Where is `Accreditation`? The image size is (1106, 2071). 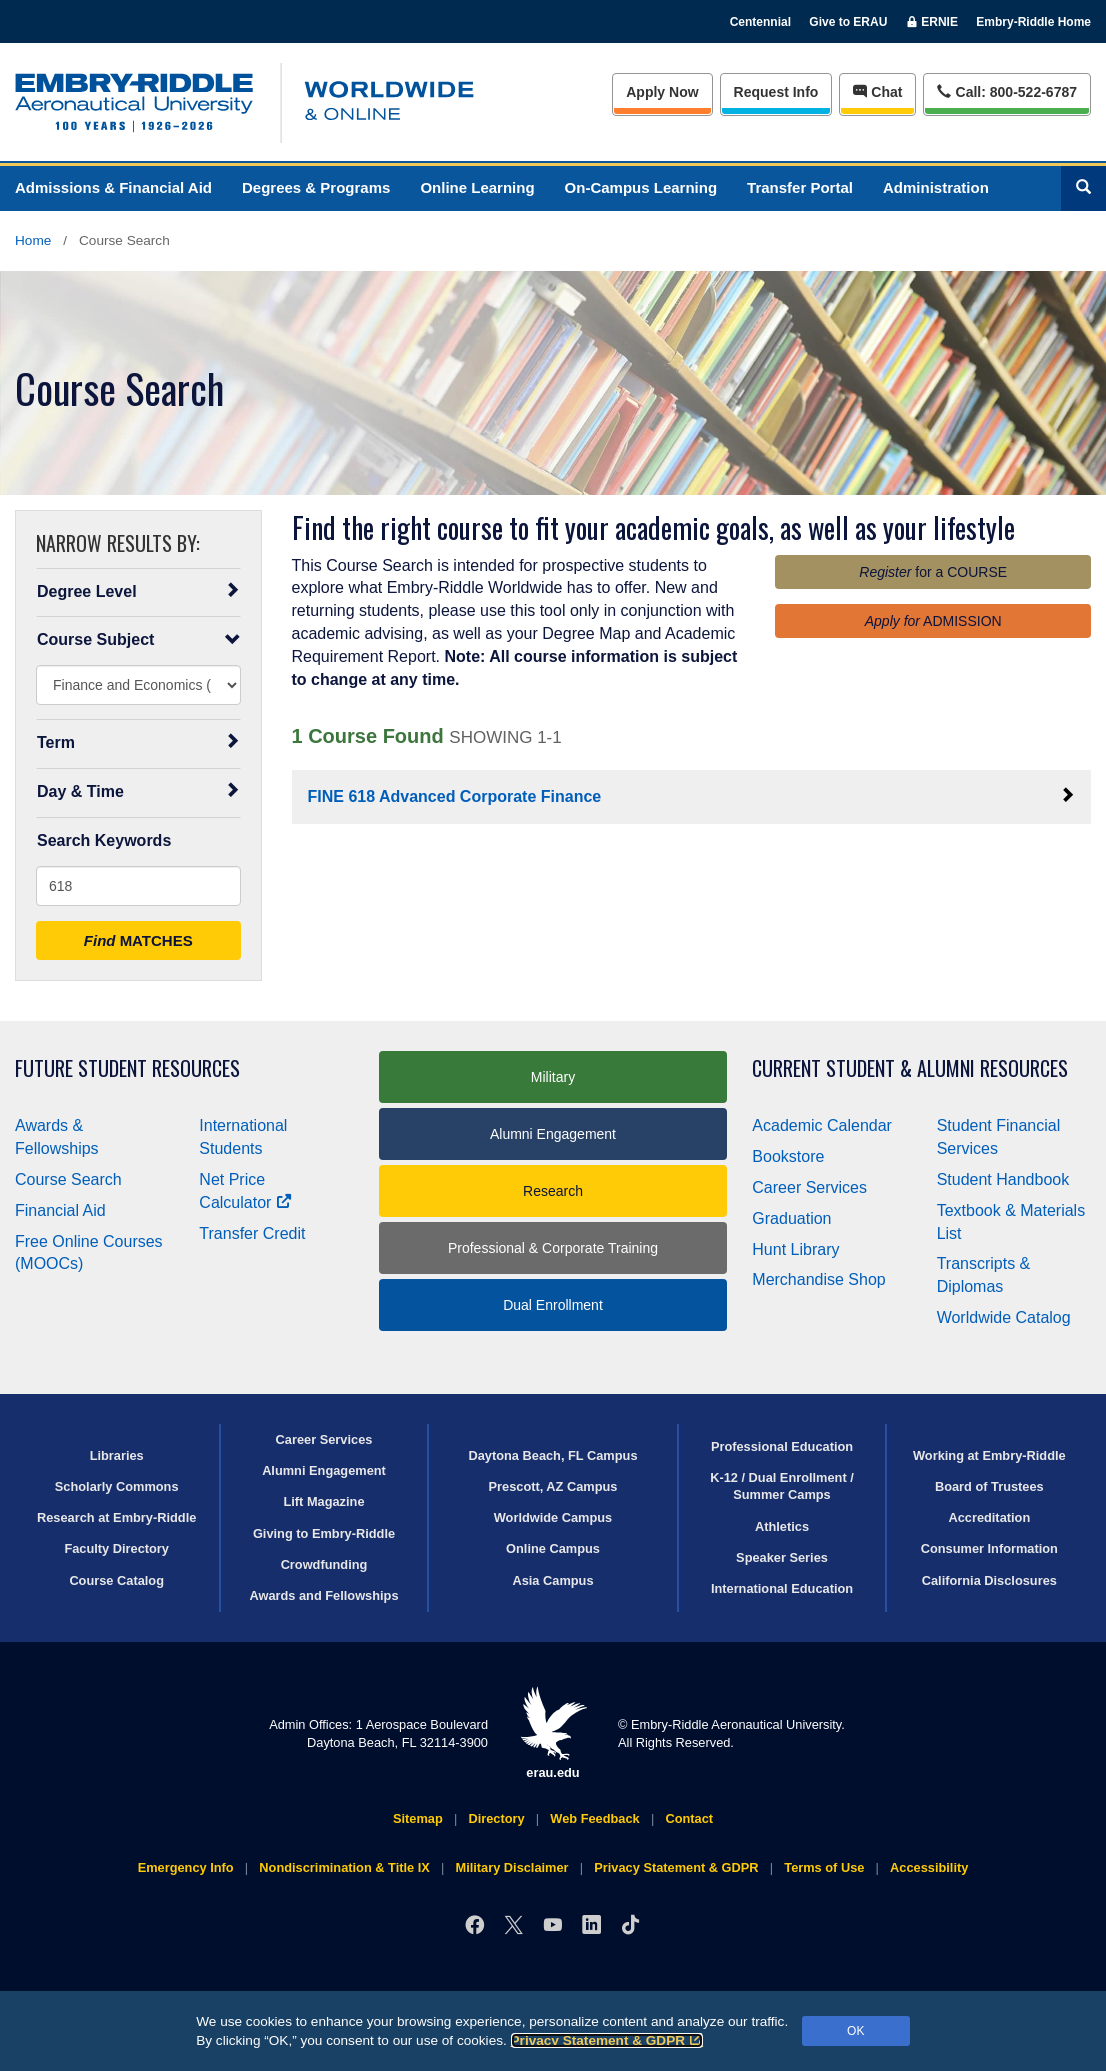
Accreditation is located at coordinates (989, 1517).